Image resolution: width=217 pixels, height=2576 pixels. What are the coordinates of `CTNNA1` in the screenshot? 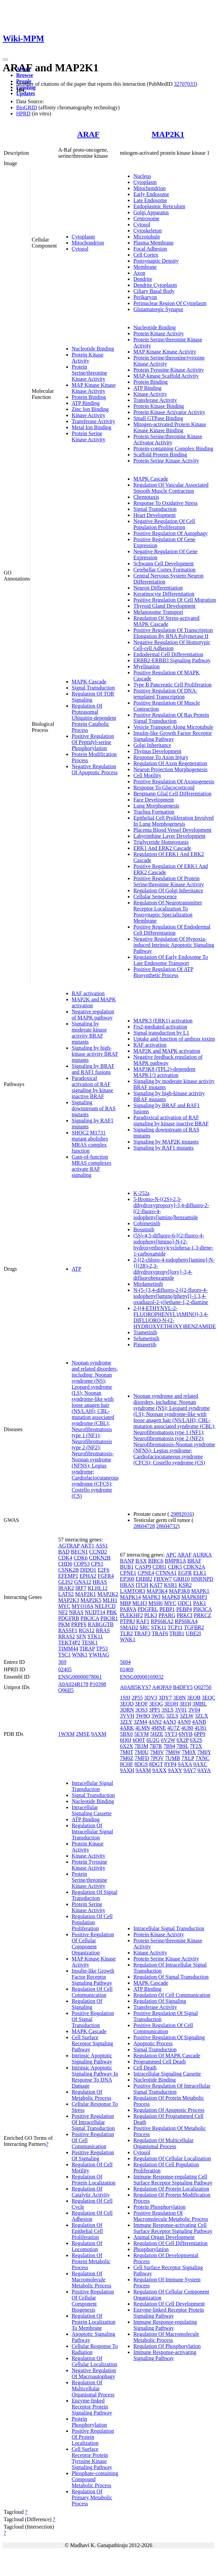 It's located at (166, 1573).